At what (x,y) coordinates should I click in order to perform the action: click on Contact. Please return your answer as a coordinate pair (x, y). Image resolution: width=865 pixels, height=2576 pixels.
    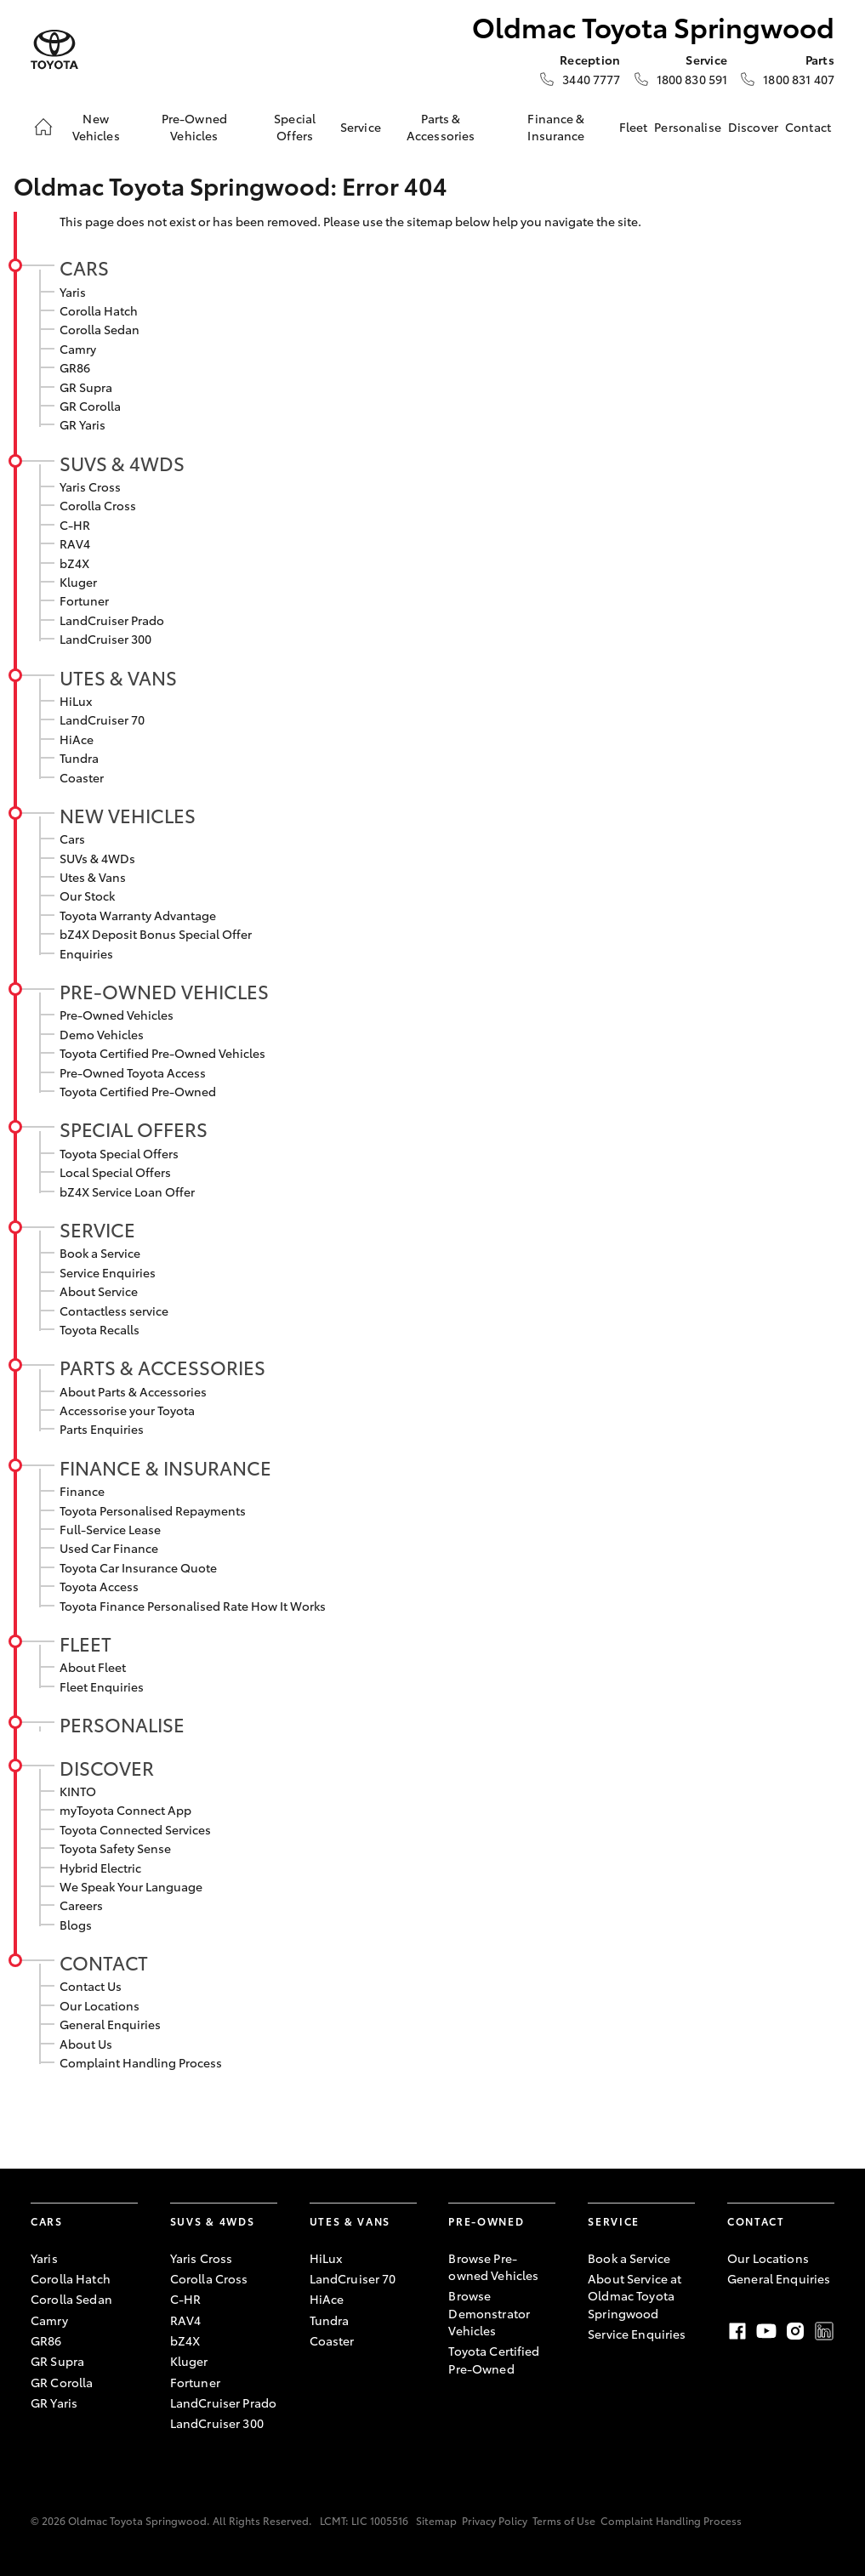
    Looking at the image, I should click on (808, 126).